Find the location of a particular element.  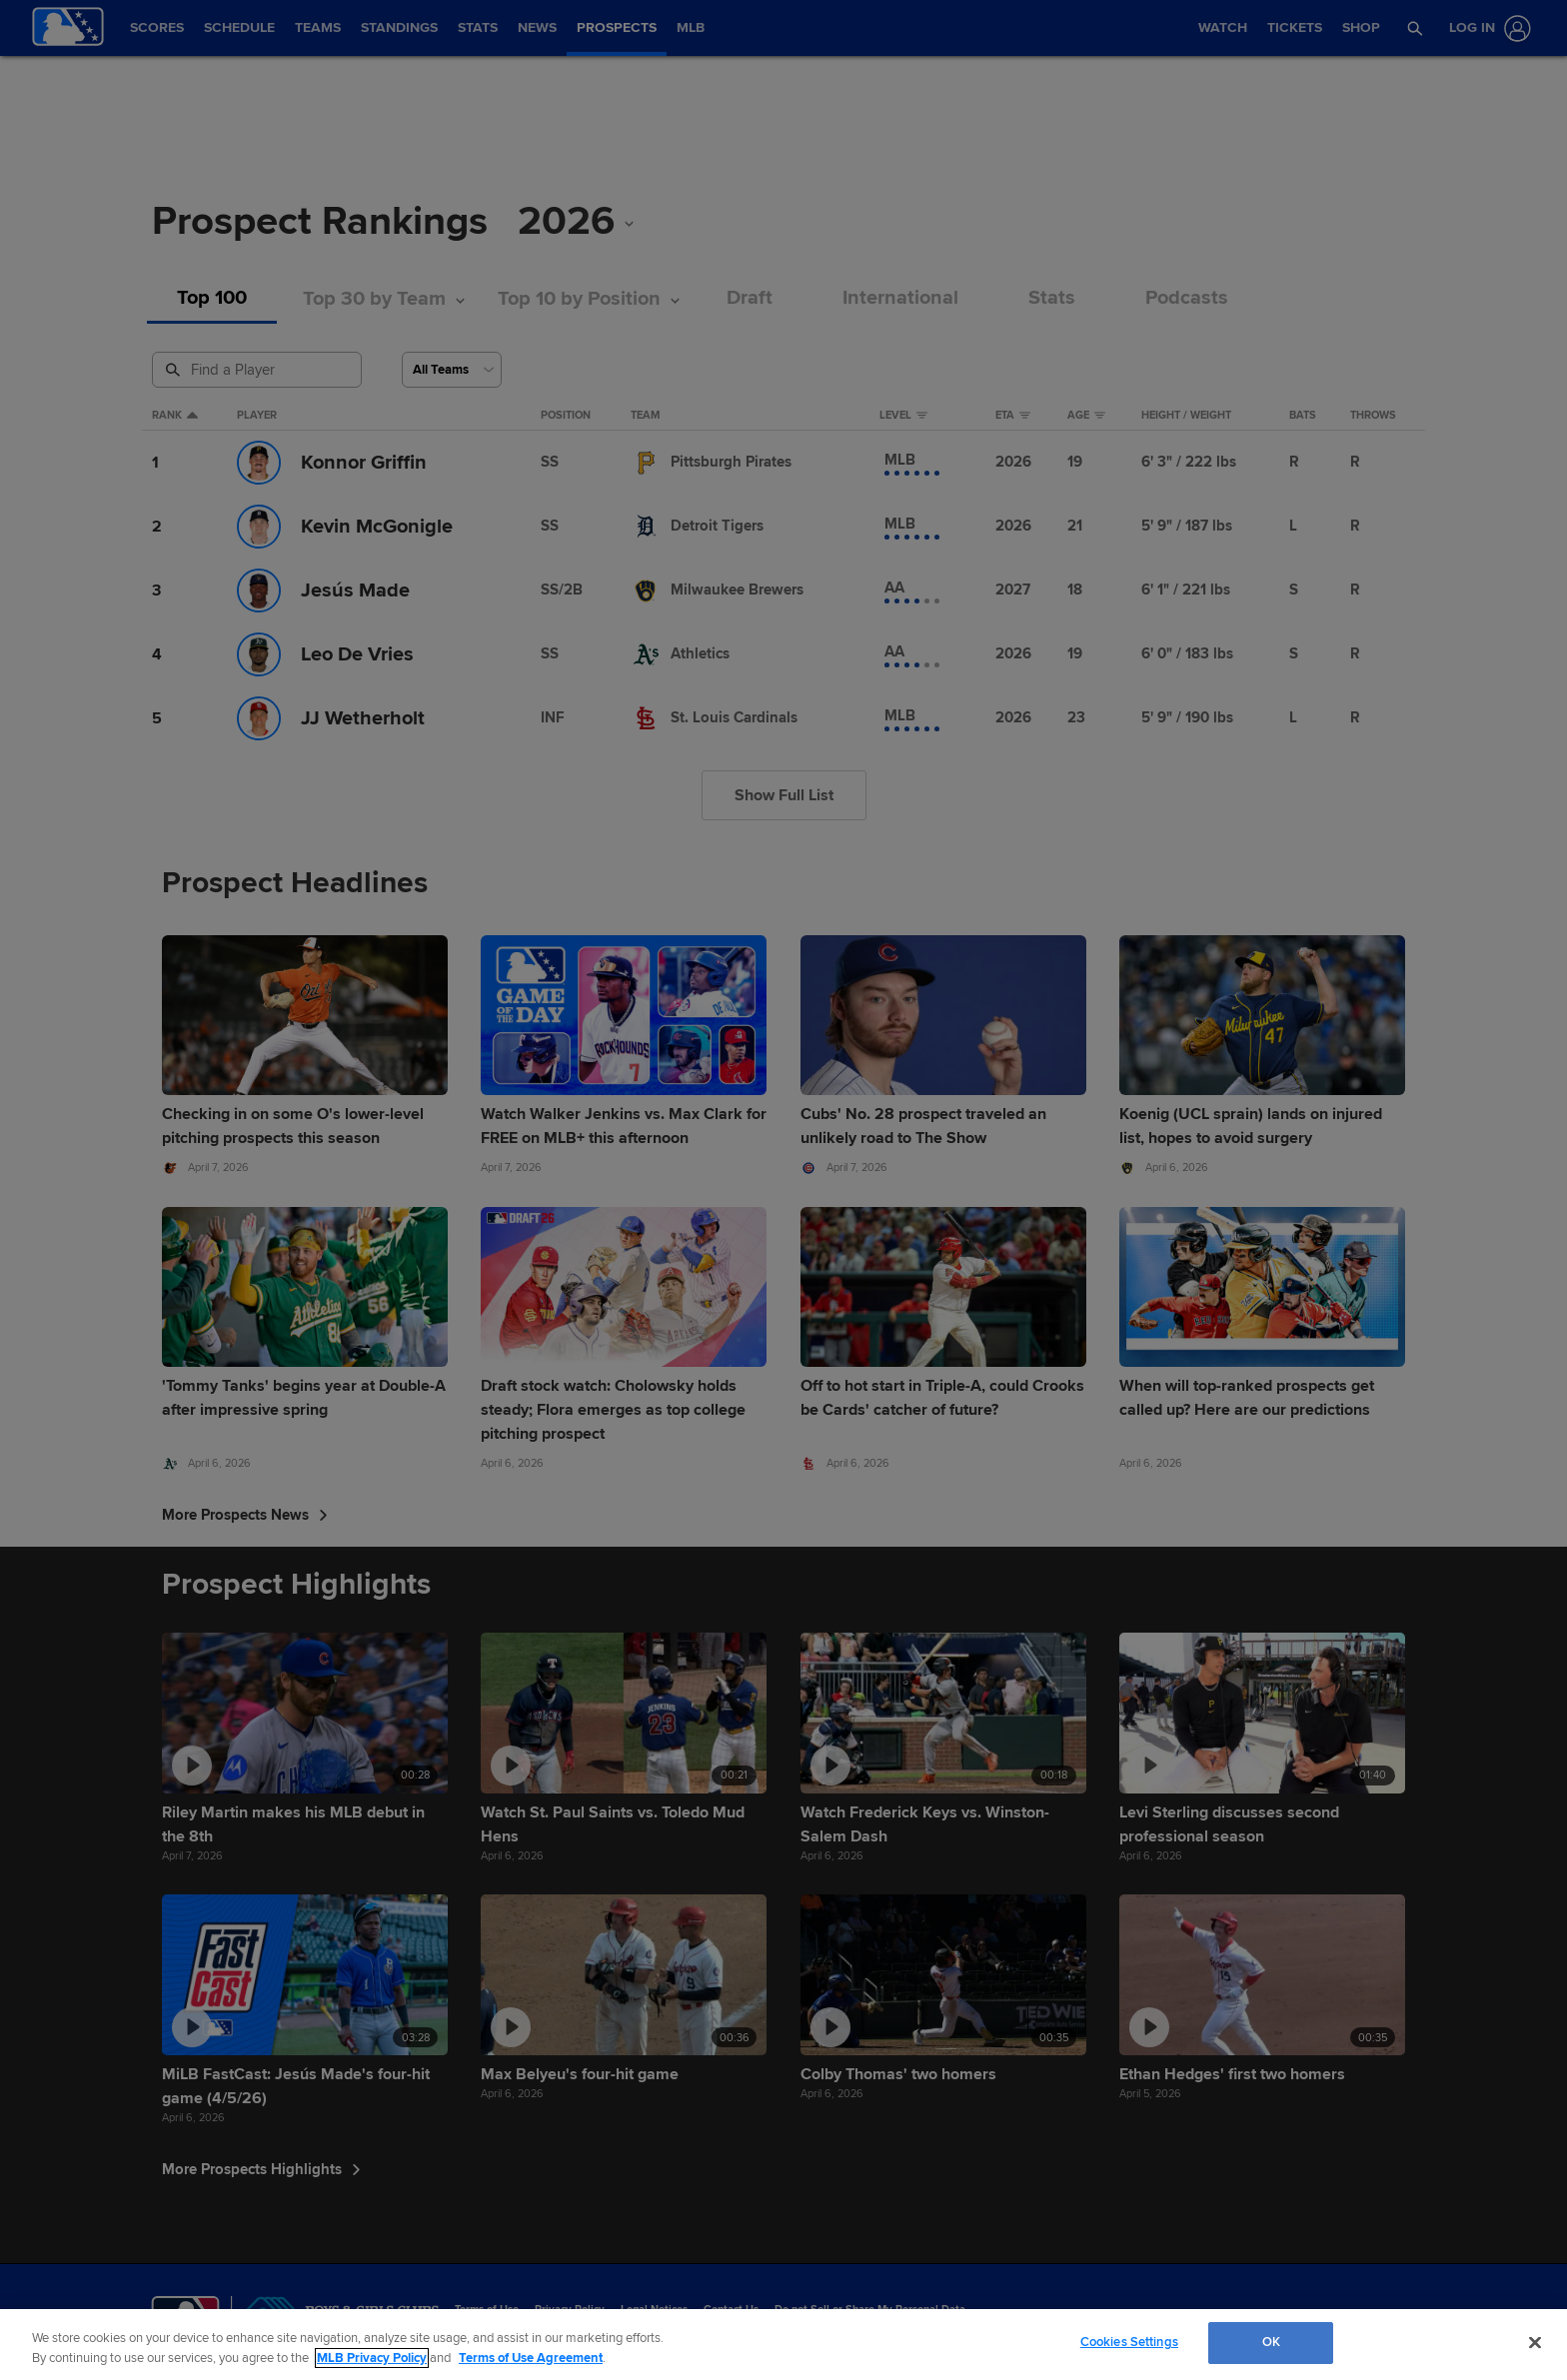

MLB Privacy Policy is located at coordinates (372, 2358).